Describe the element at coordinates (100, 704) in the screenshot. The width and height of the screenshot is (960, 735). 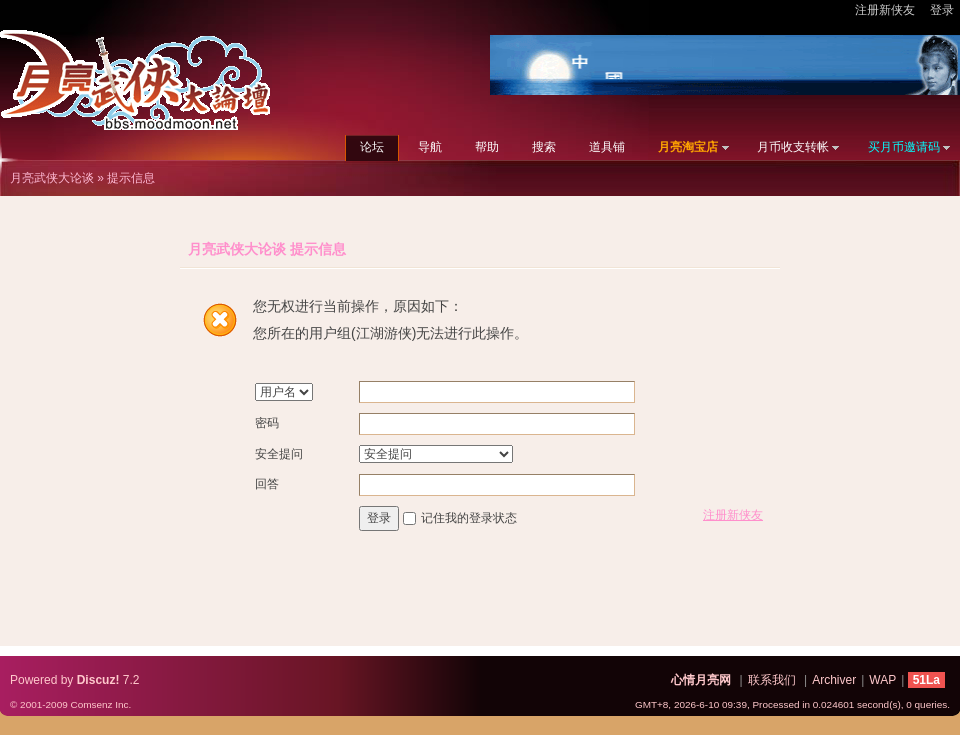
I see `Comsenz Inc.` at that location.